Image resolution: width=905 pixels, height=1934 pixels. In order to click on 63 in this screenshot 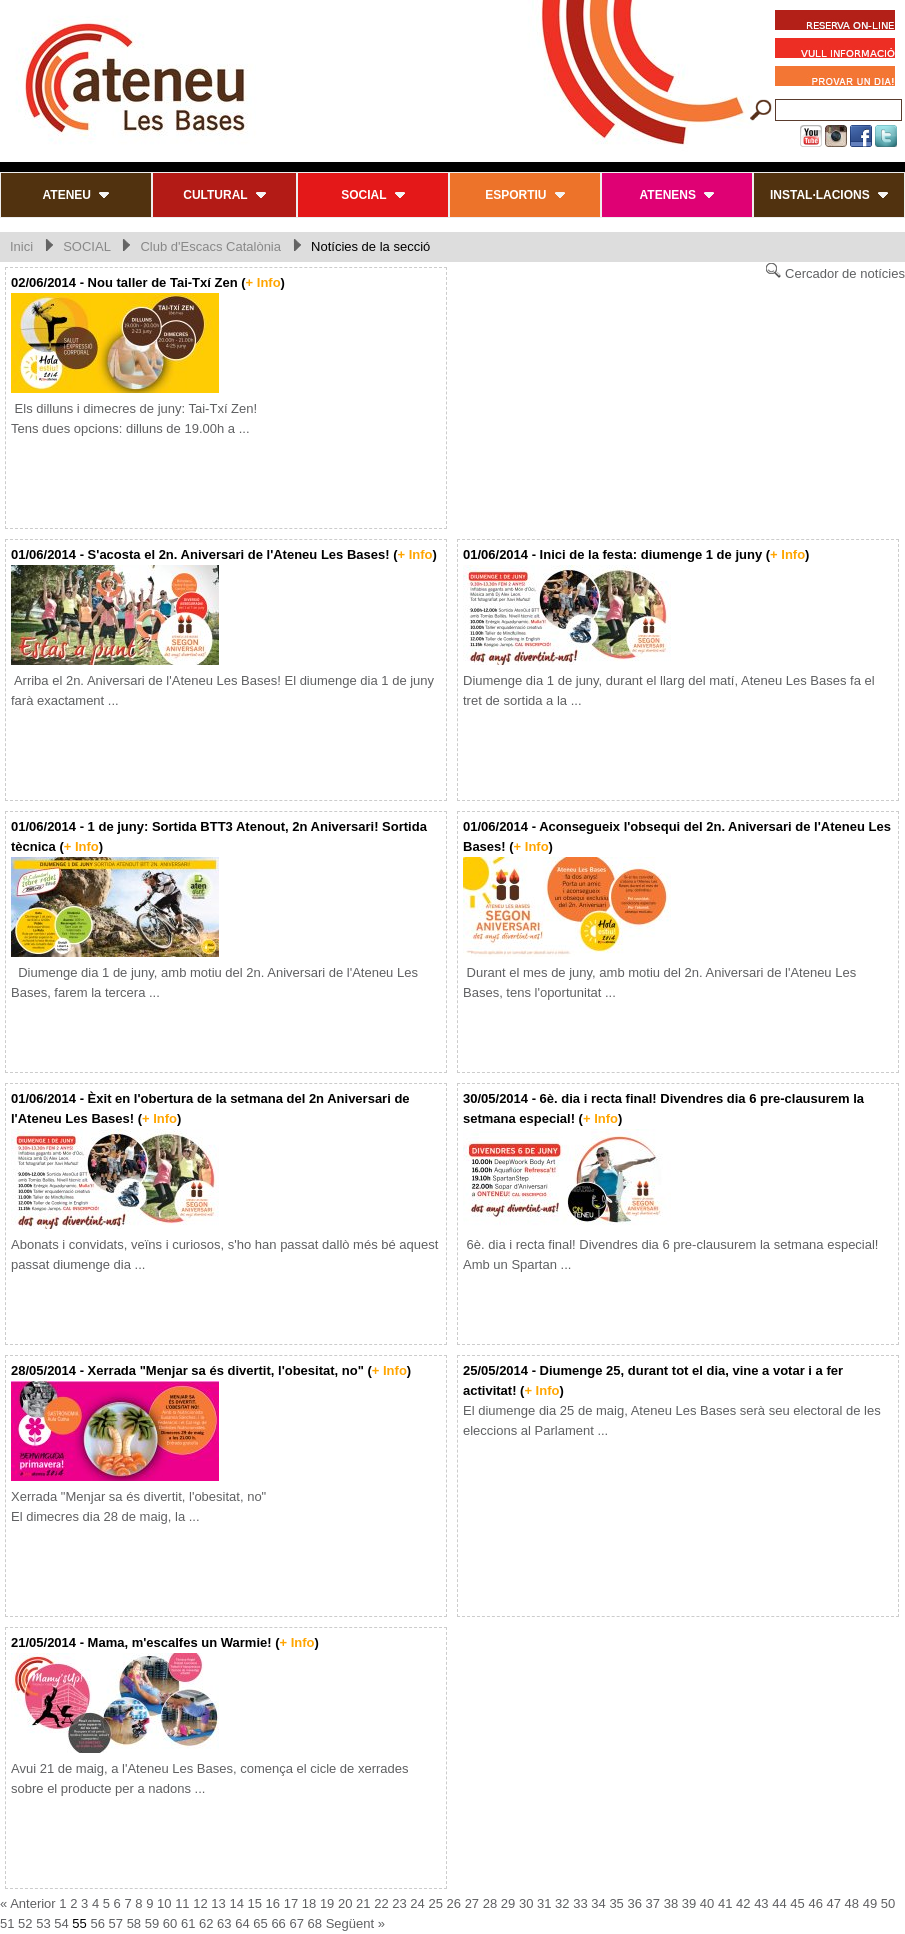, I will do `click(224, 1923)`.